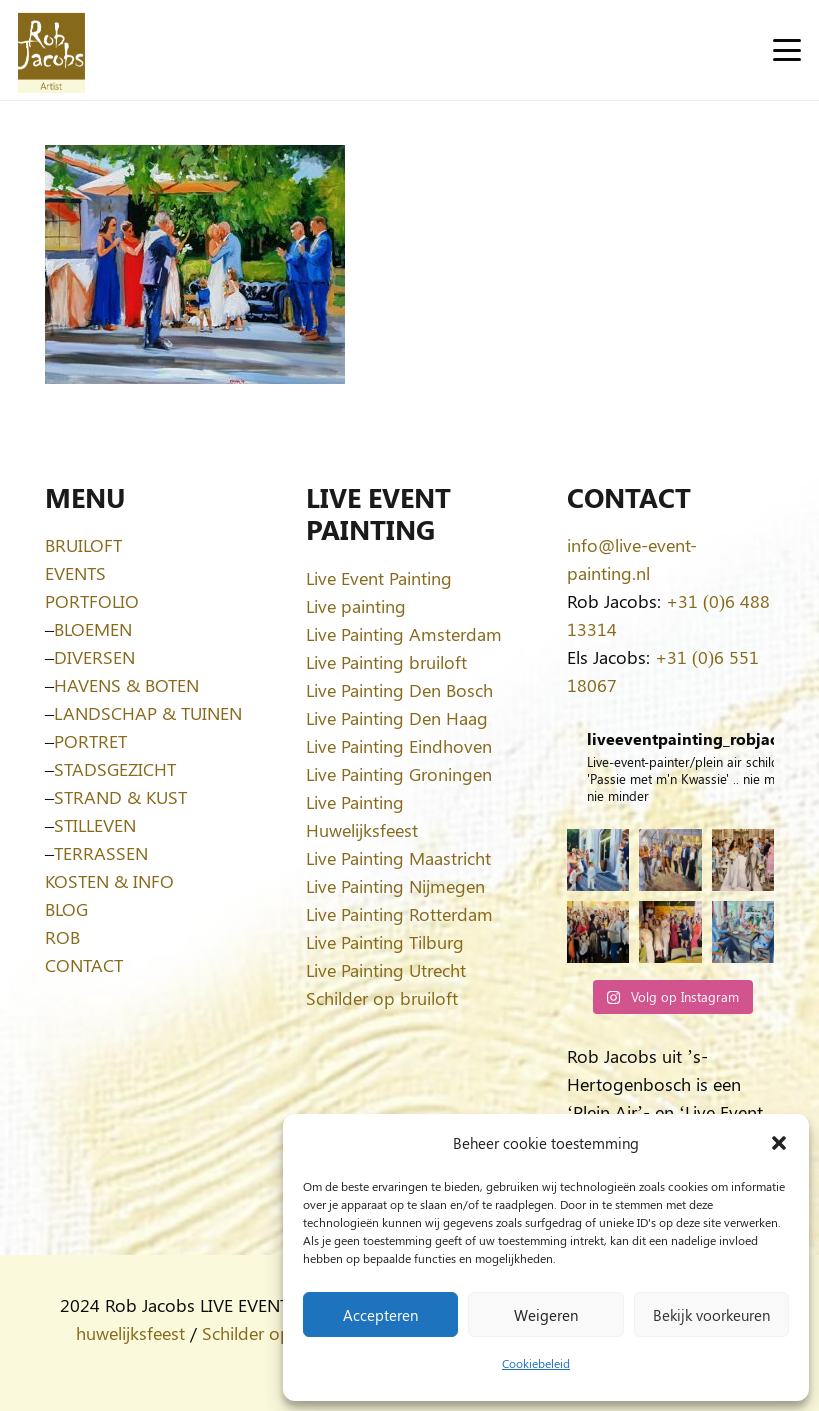 The width and height of the screenshot is (819, 1411). I want to click on ROB, so click(62, 937).